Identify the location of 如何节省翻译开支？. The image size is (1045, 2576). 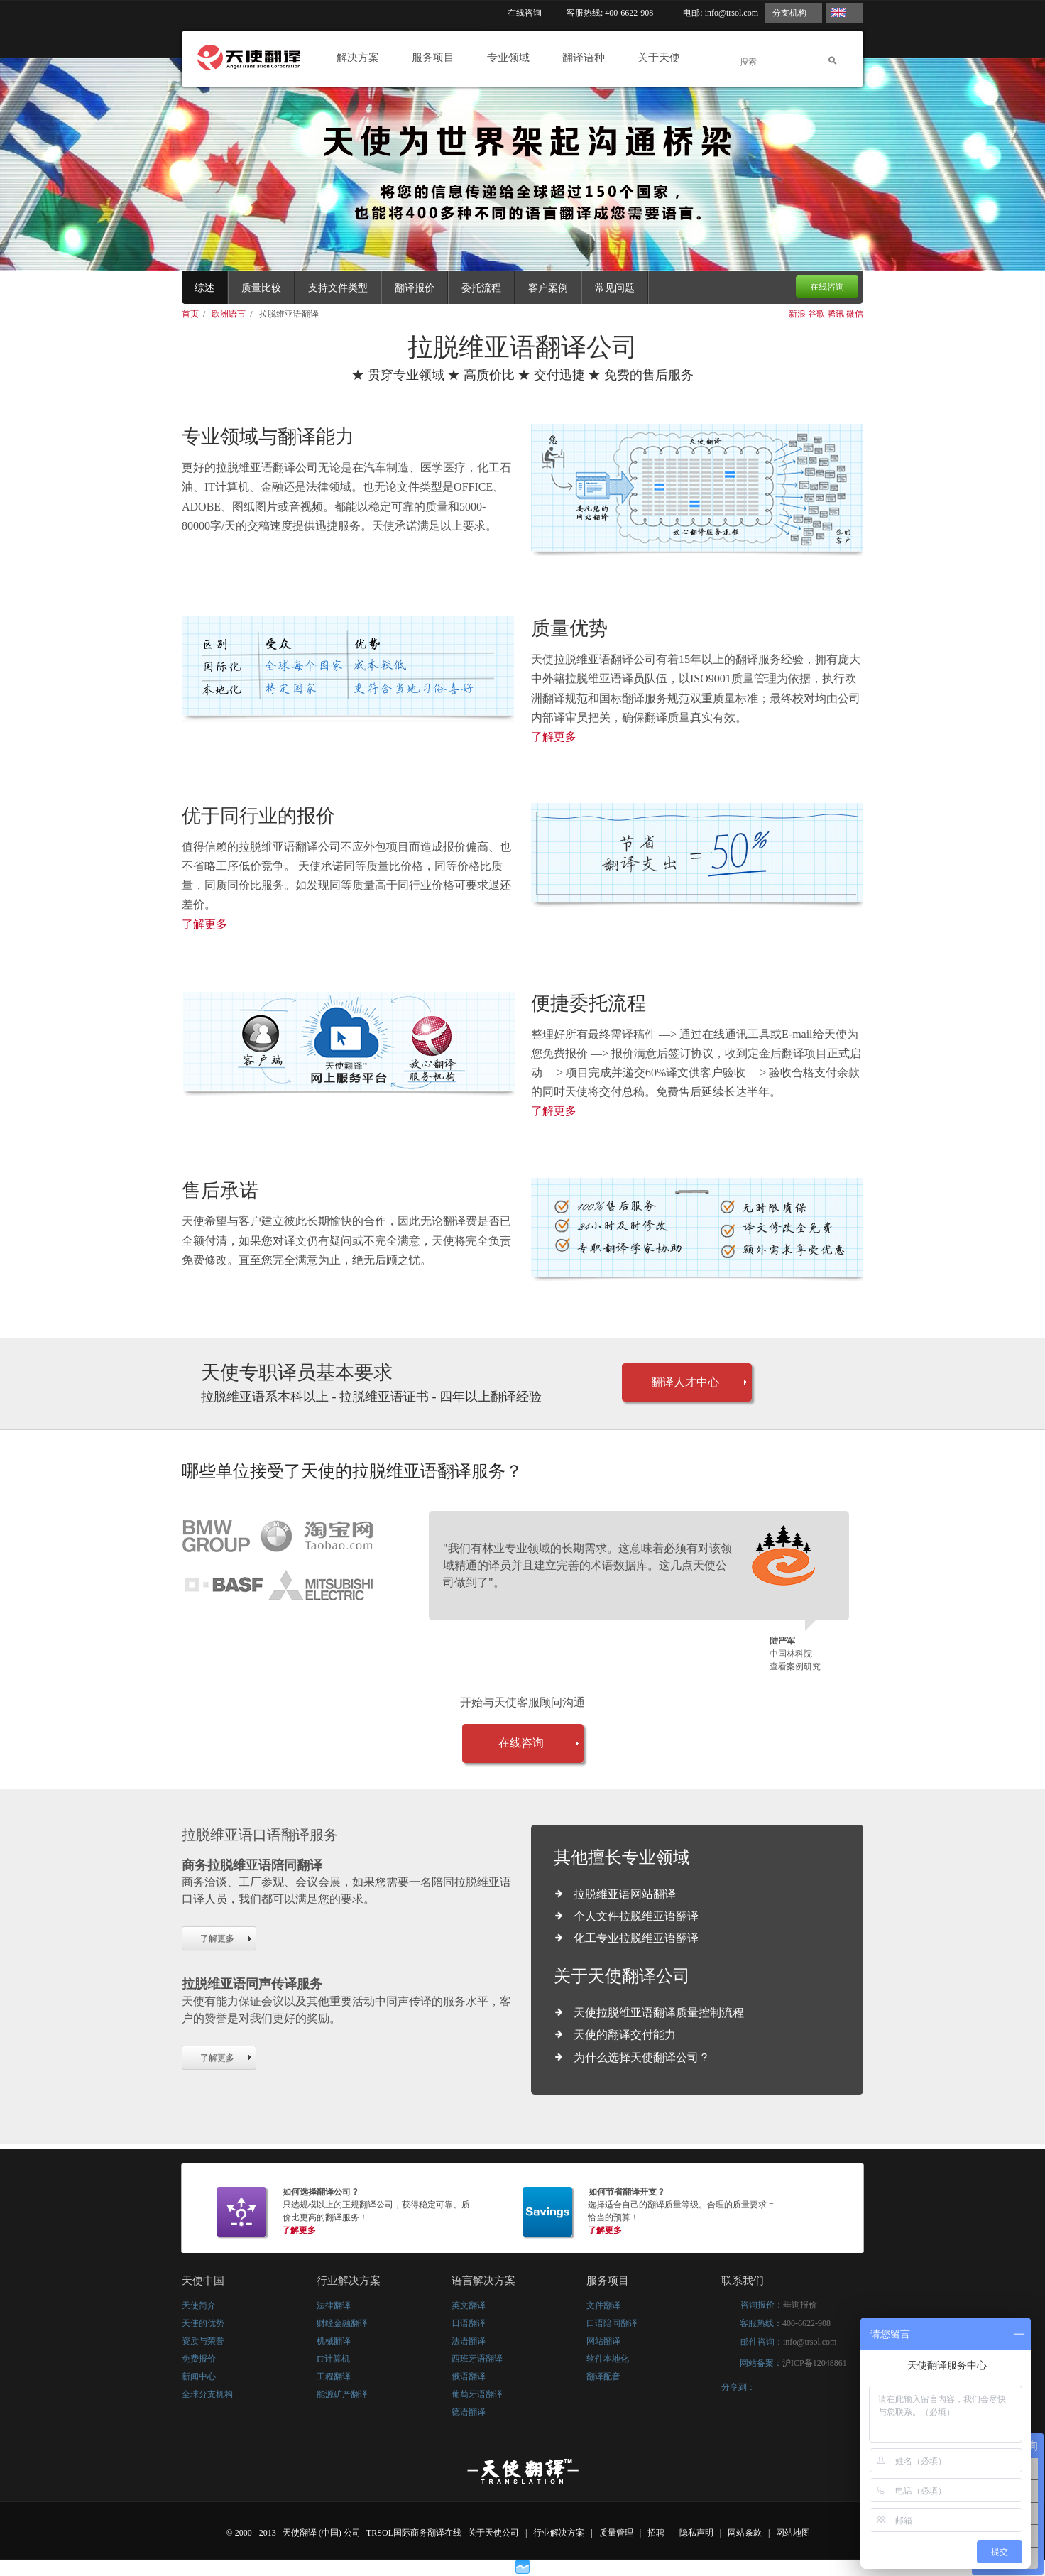
(627, 2192).